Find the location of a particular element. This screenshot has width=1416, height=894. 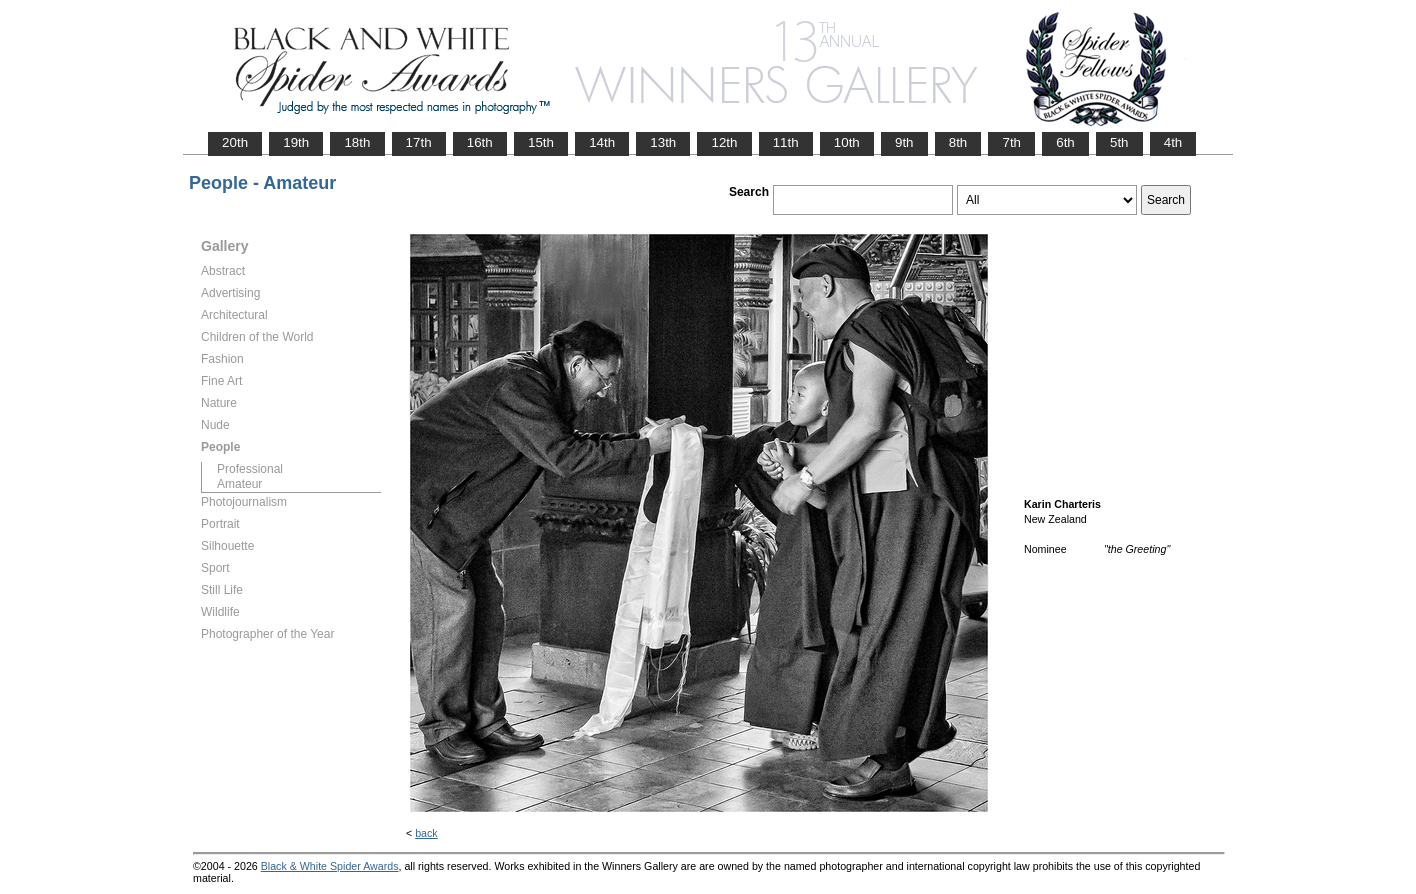

16th is located at coordinates (480, 142).